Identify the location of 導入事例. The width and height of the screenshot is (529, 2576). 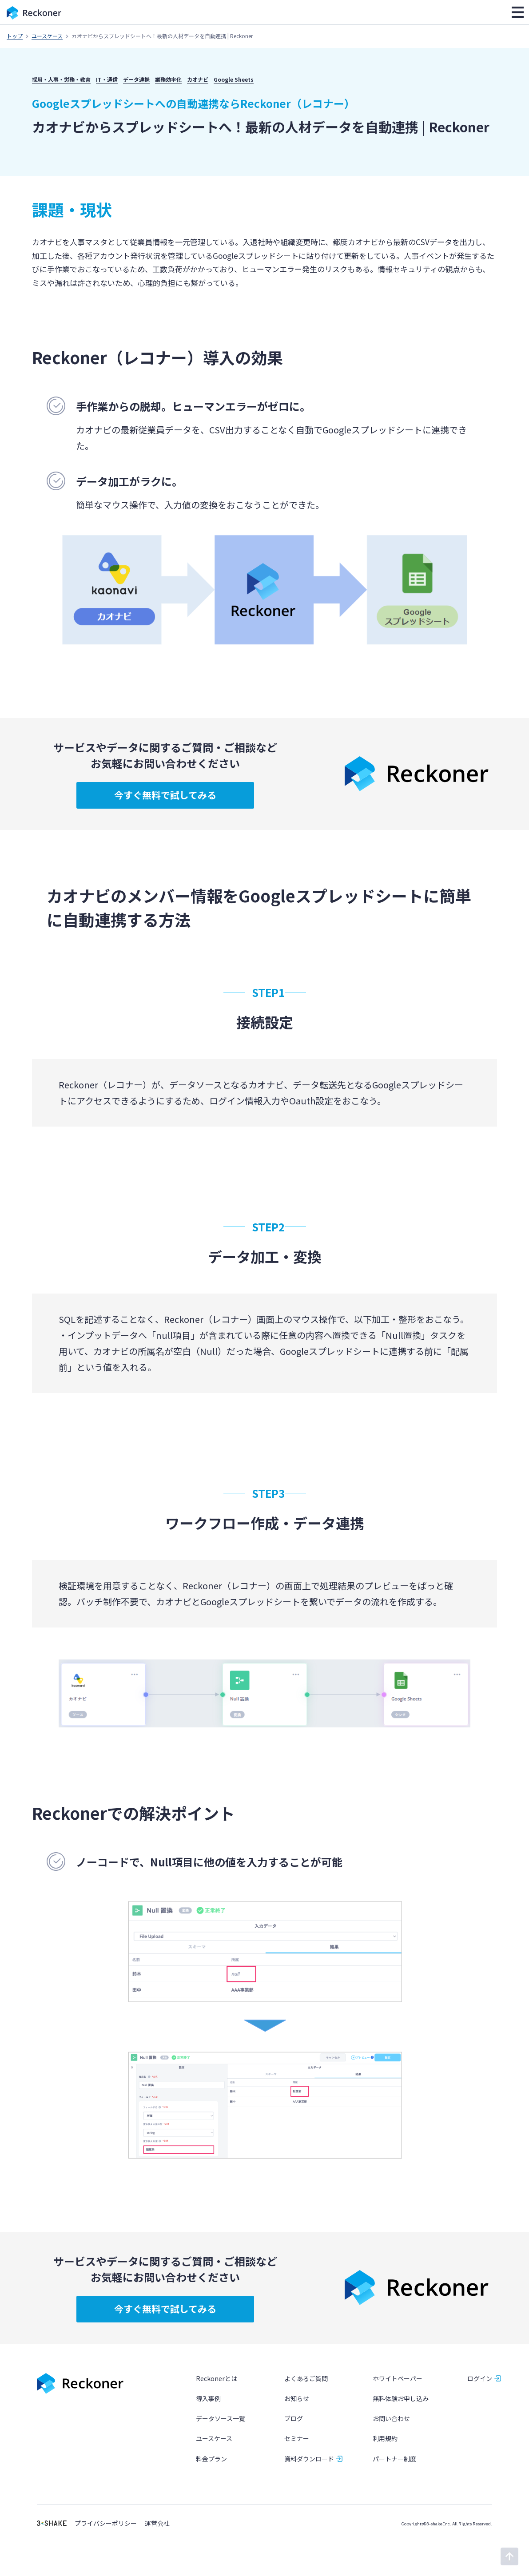
(208, 2398).